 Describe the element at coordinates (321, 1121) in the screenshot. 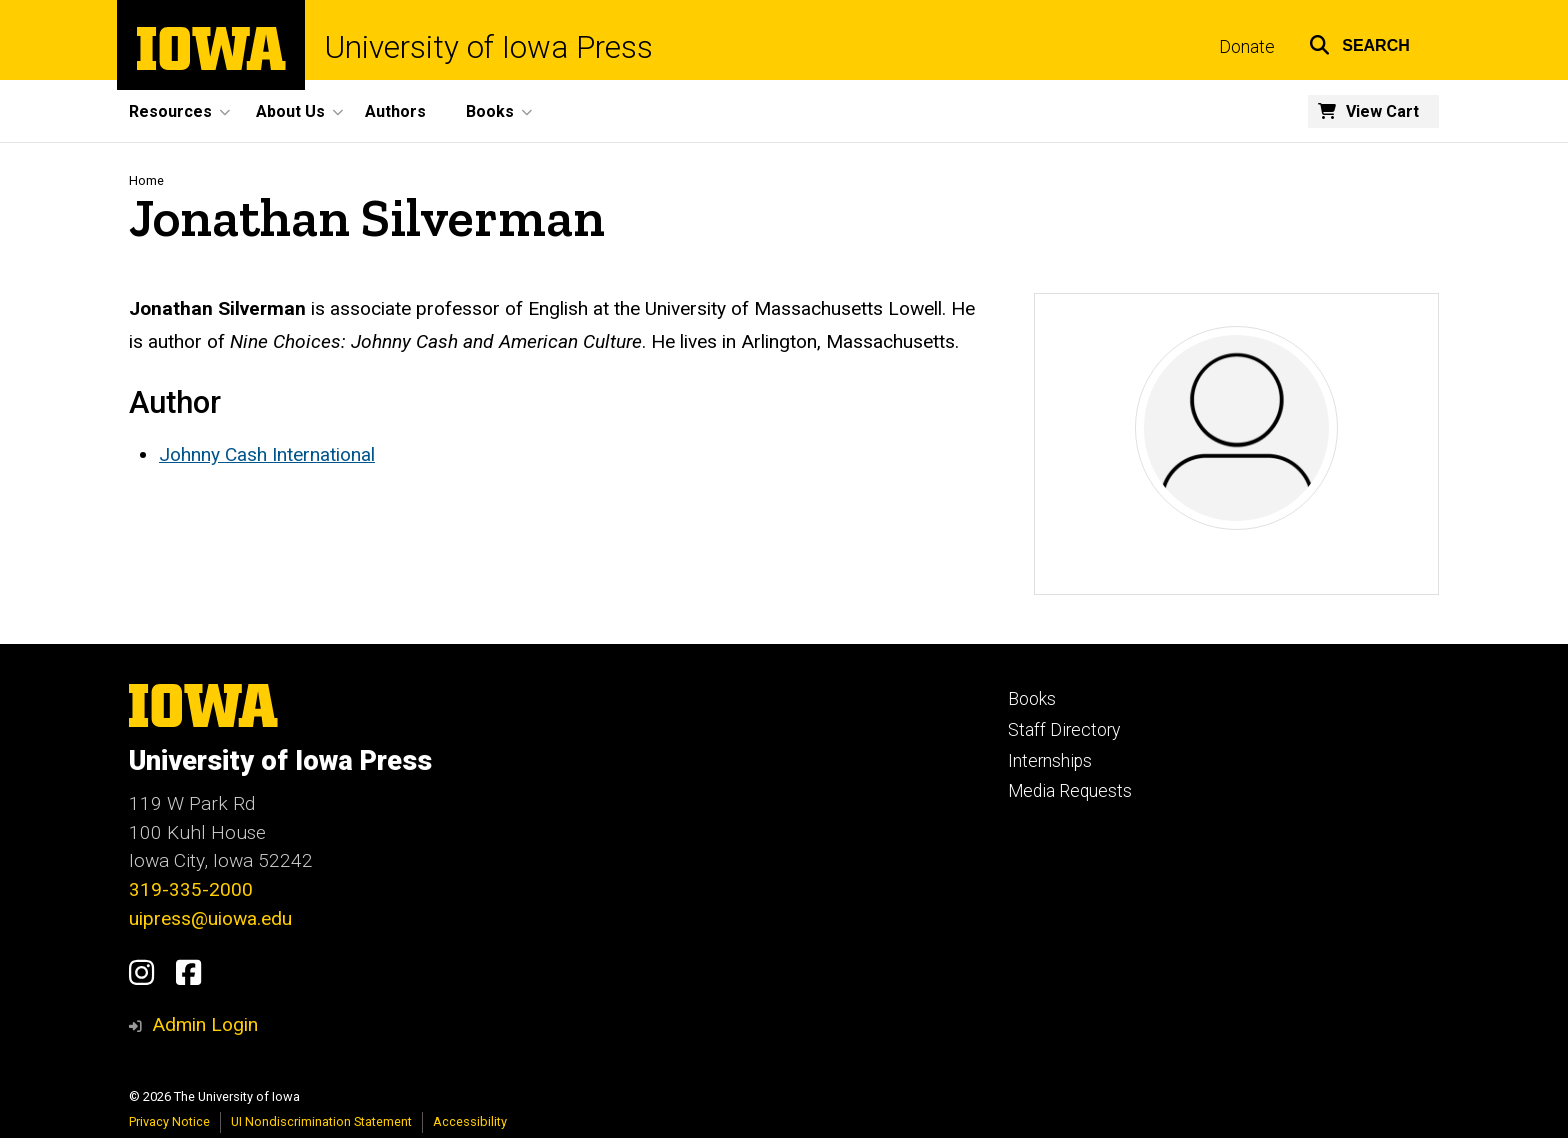

I see `UI Nondiscrimination Statement` at that location.